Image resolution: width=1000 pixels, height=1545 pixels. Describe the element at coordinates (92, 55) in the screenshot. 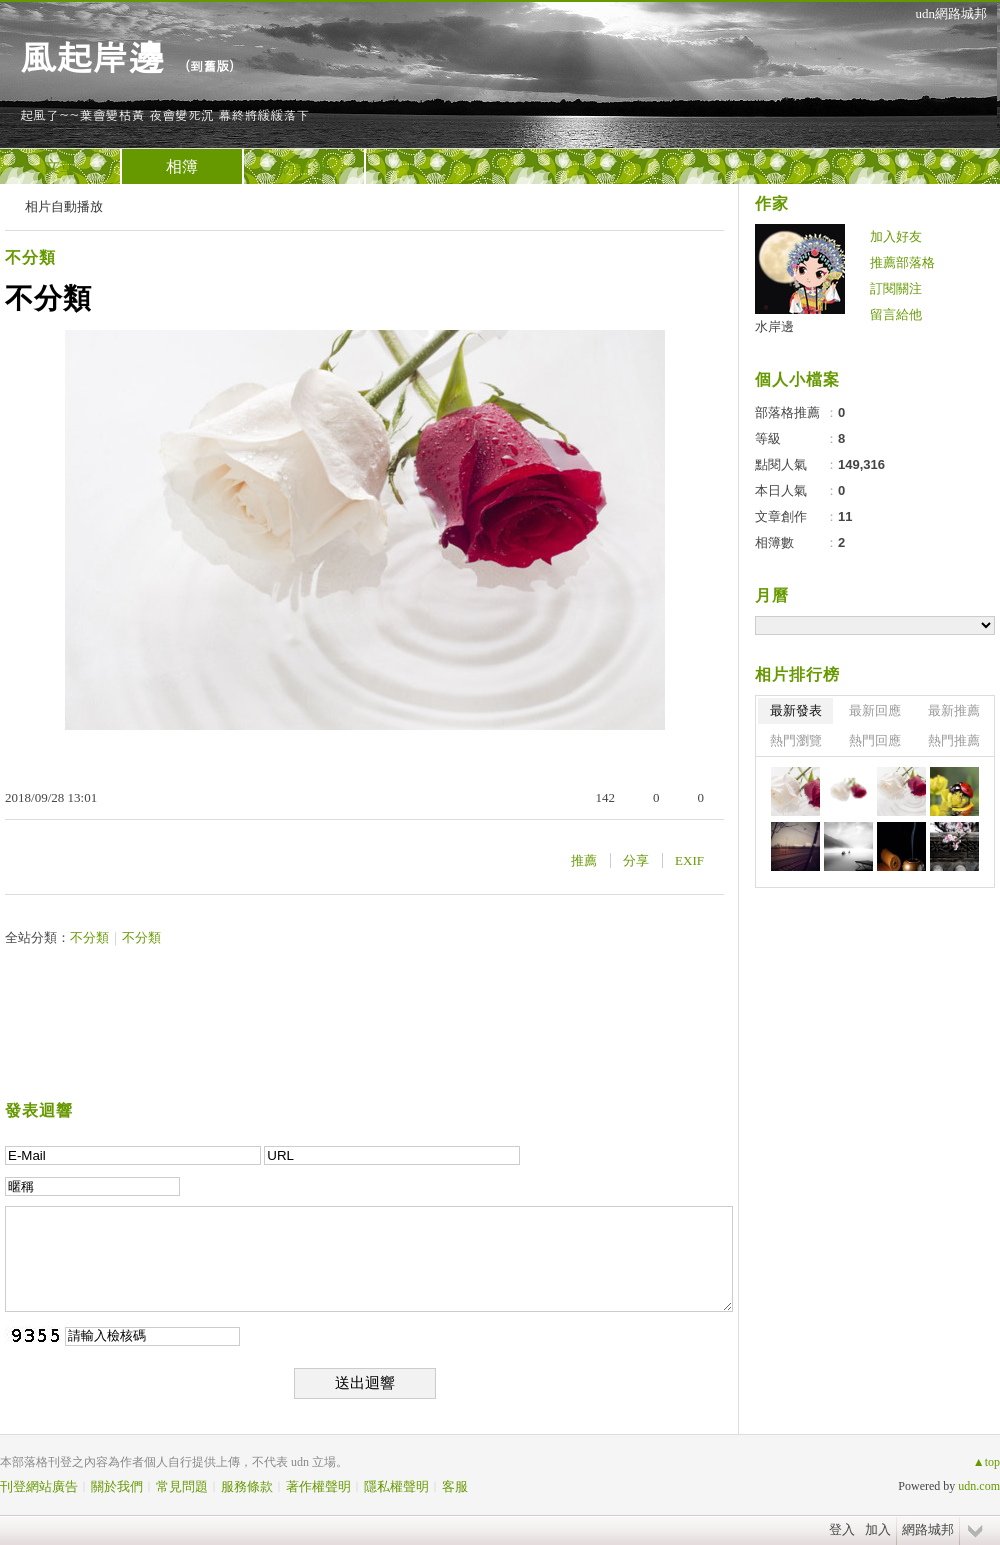

I see `風起岸邊` at that location.